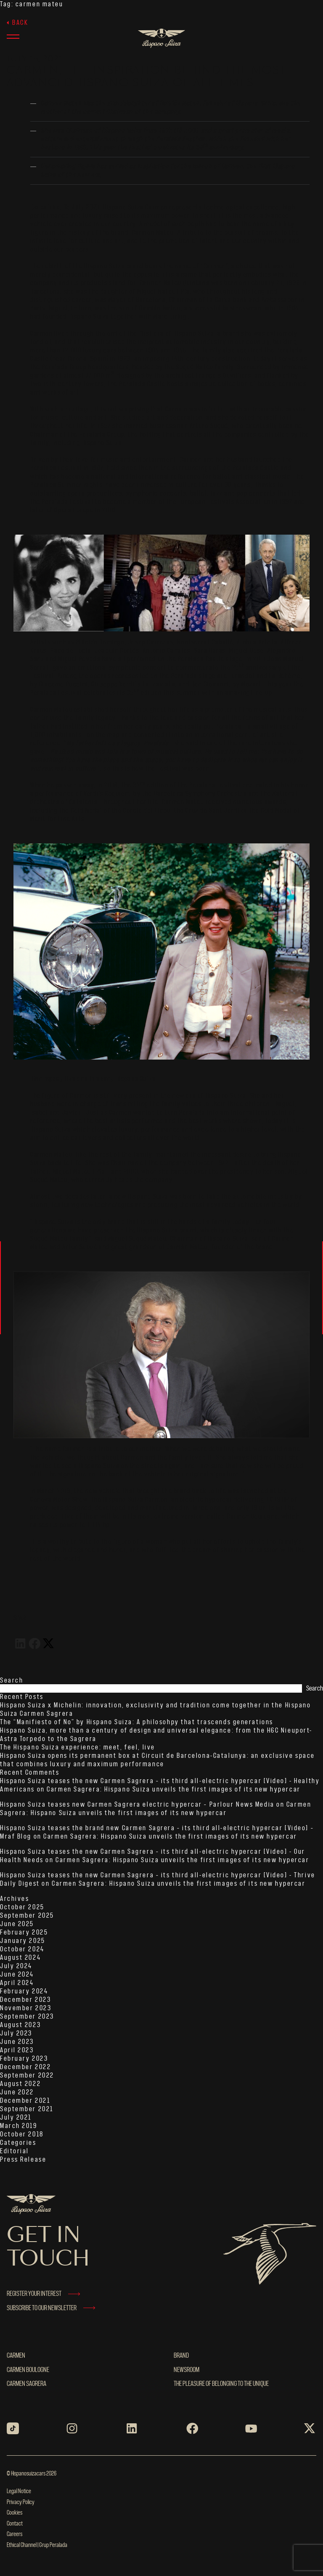 Image resolution: width=323 pixels, height=2576 pixels. Describe the element at coordinates (17, 2041) in the screenshot. I see `June 2023` at that location.